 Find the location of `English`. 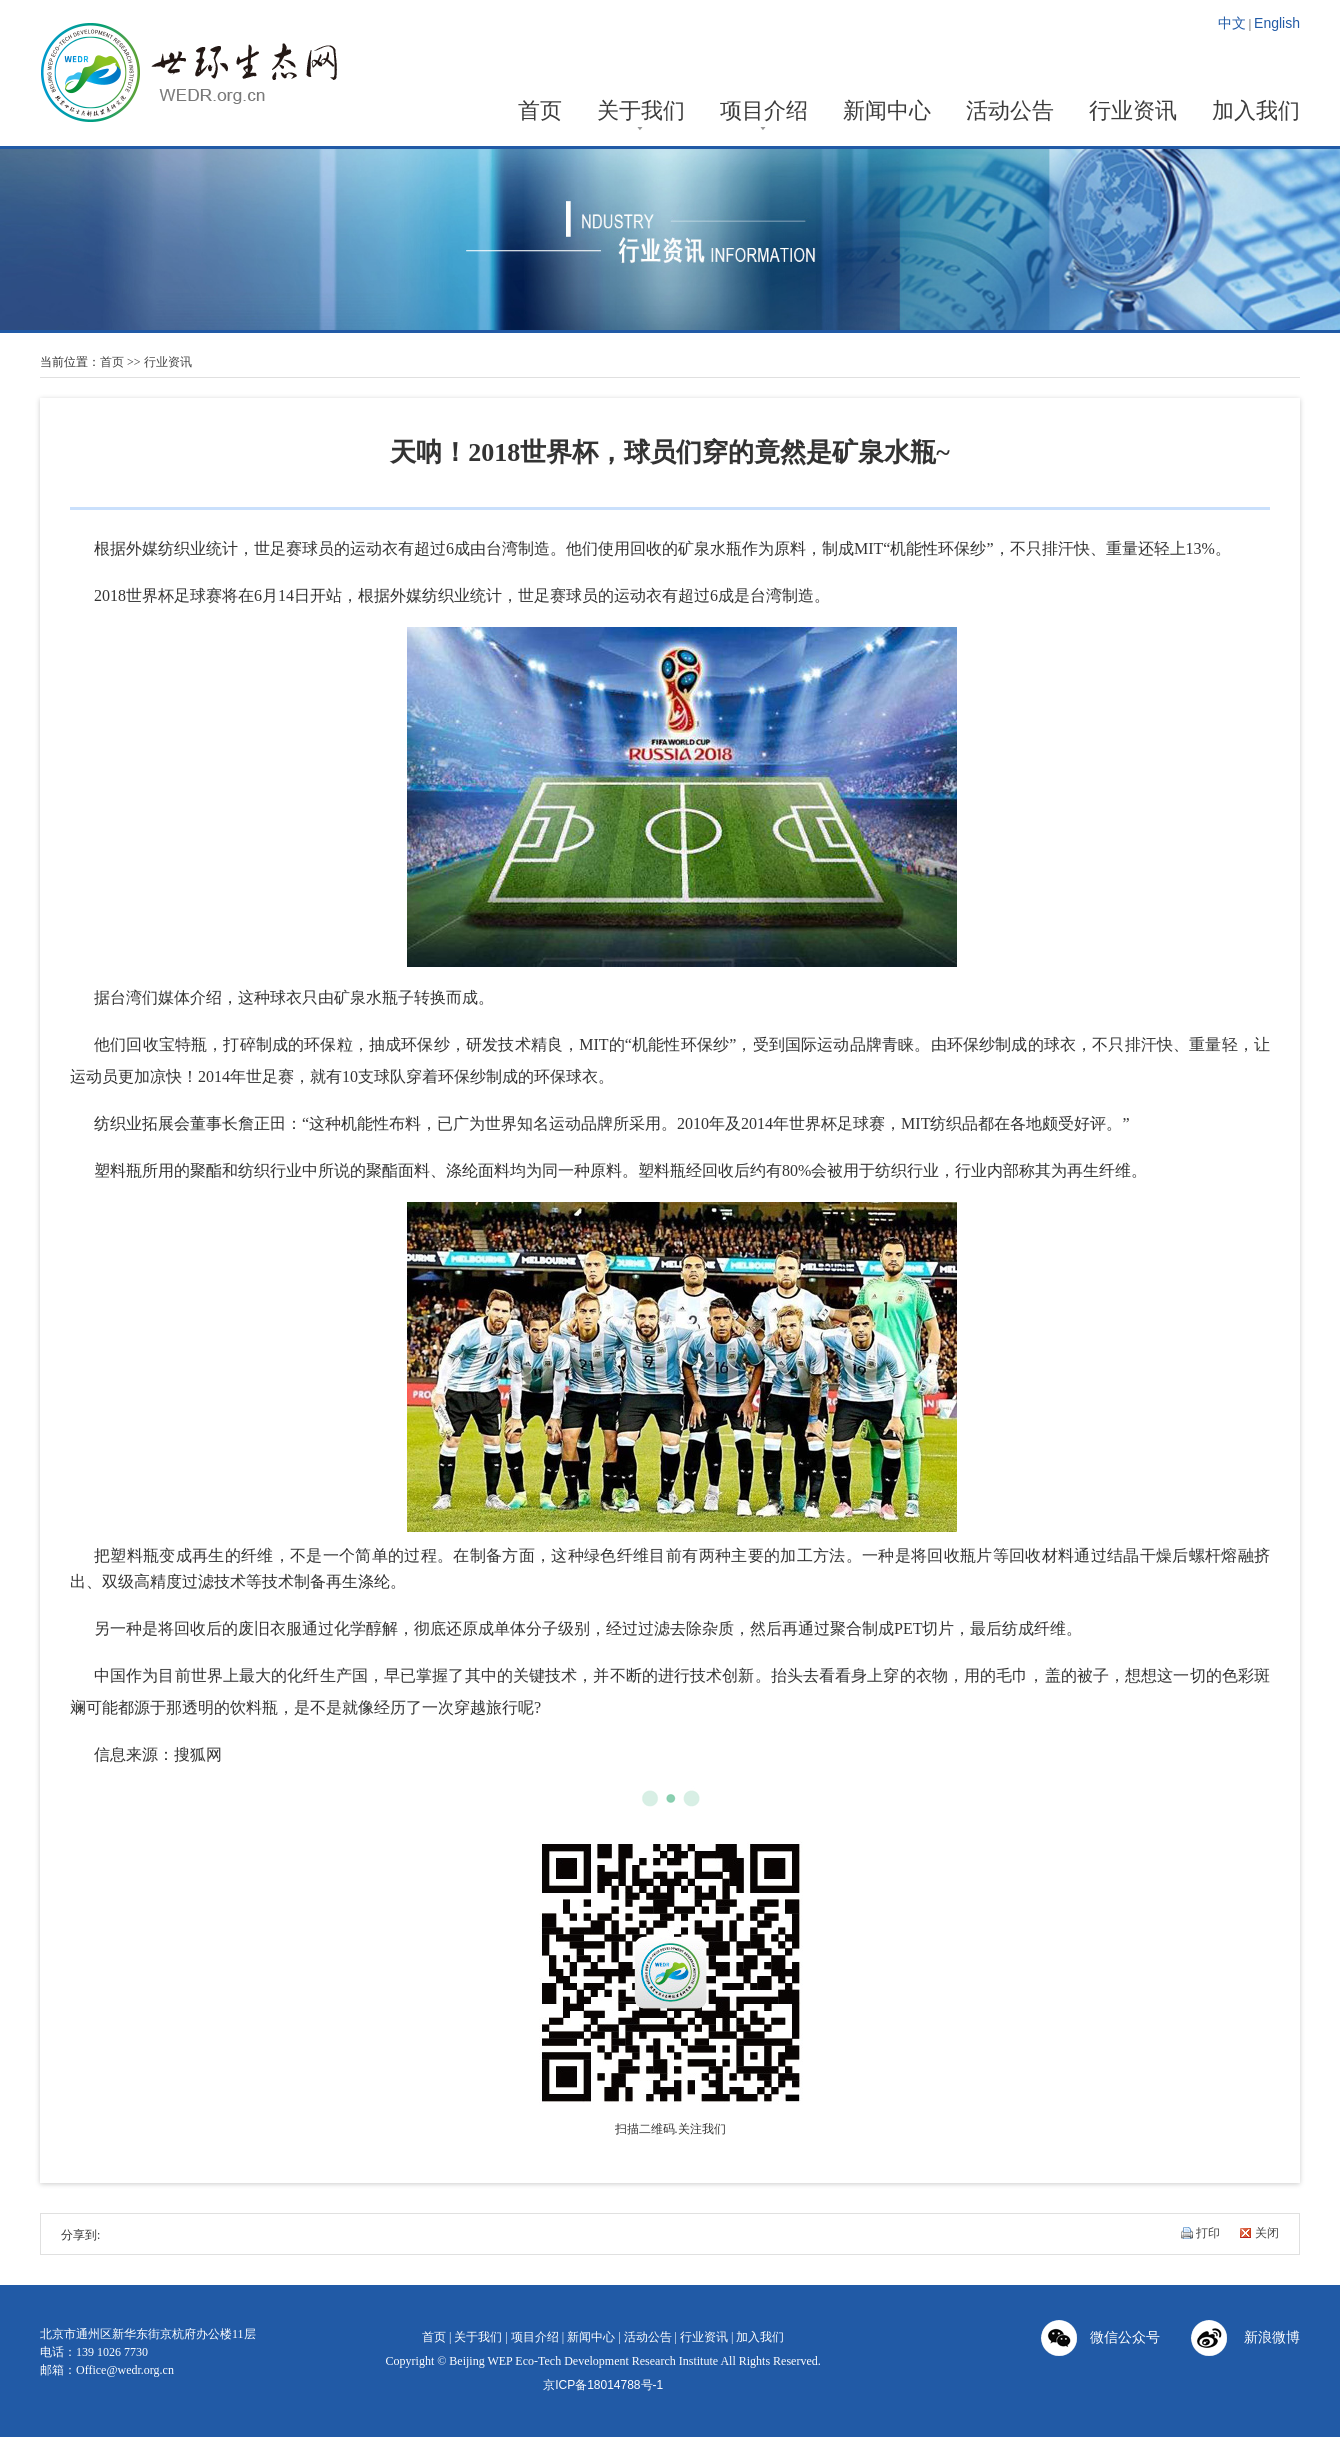

English is located at coordinates (1277, 23).